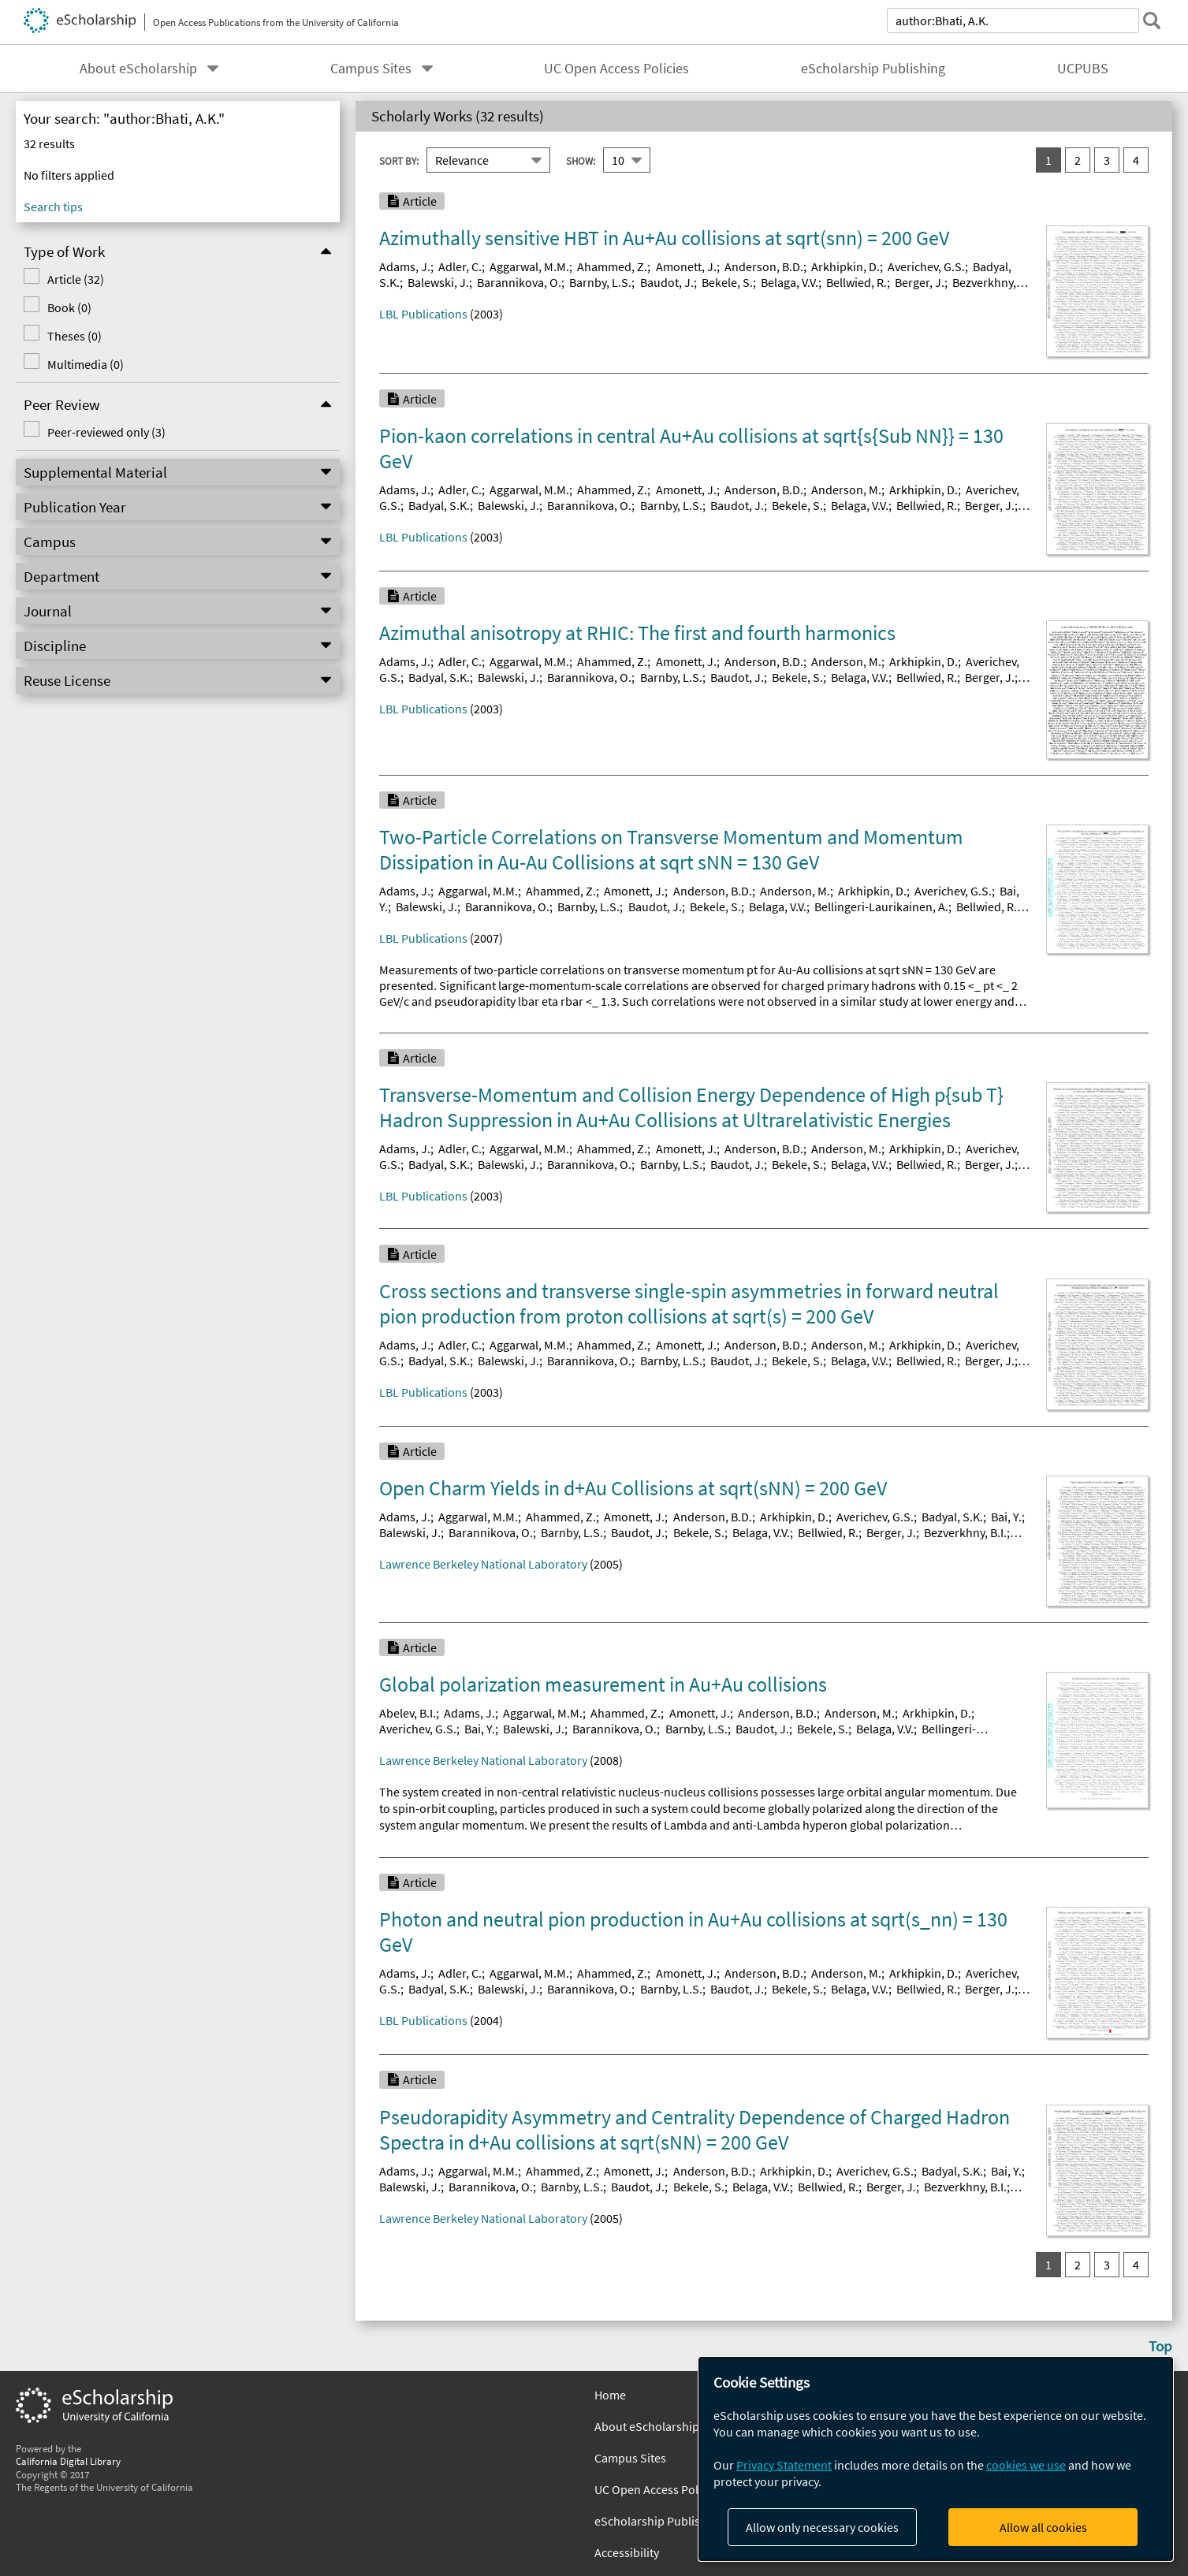 The image size is (1188, 2576). I want to click on Anderson, M., so click(846, 489).